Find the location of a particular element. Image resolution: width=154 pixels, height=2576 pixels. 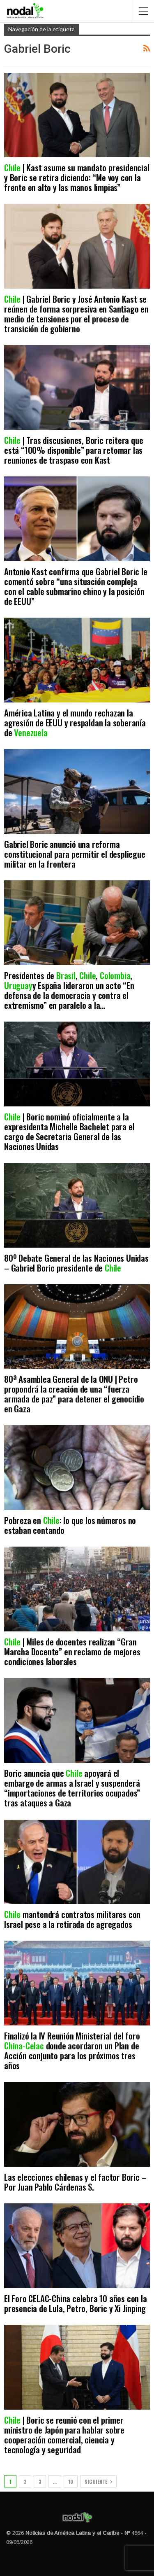

Finalizó la IV Reunión Ministerial del foro donde acordaron un Plan de Acción conjunto para los próximos tres años is located at coordinates (72, 2050).